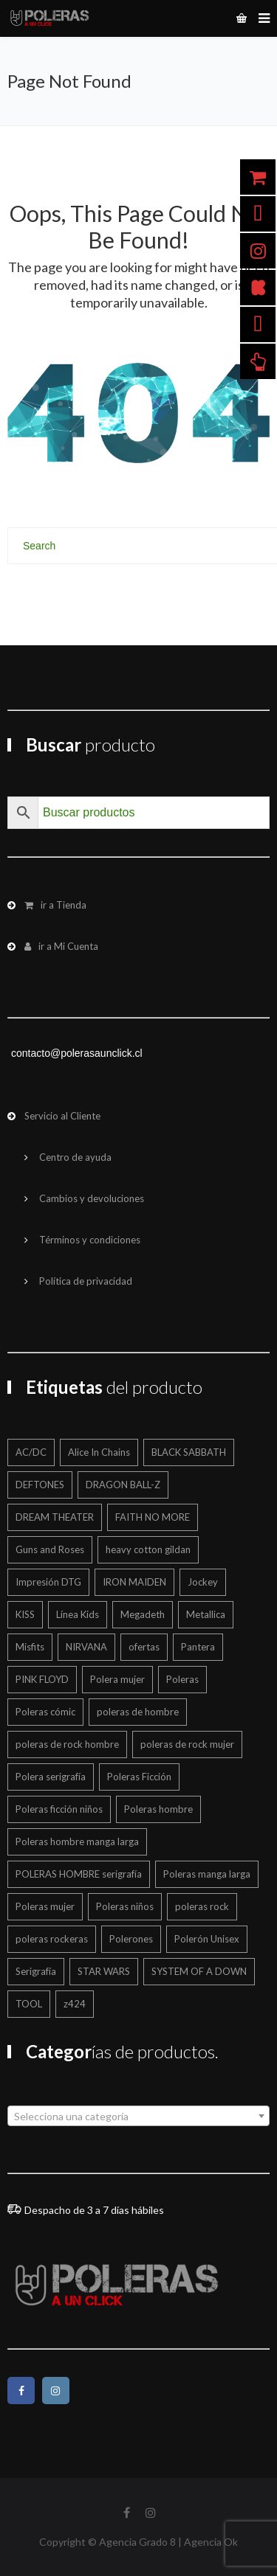 This screenshot has height=2576, width=277. Describe the element at coordinates (158, 1809) in the screenshot. I see `Poleras hombre [Poleras hombre (605 productos)]` at that location.